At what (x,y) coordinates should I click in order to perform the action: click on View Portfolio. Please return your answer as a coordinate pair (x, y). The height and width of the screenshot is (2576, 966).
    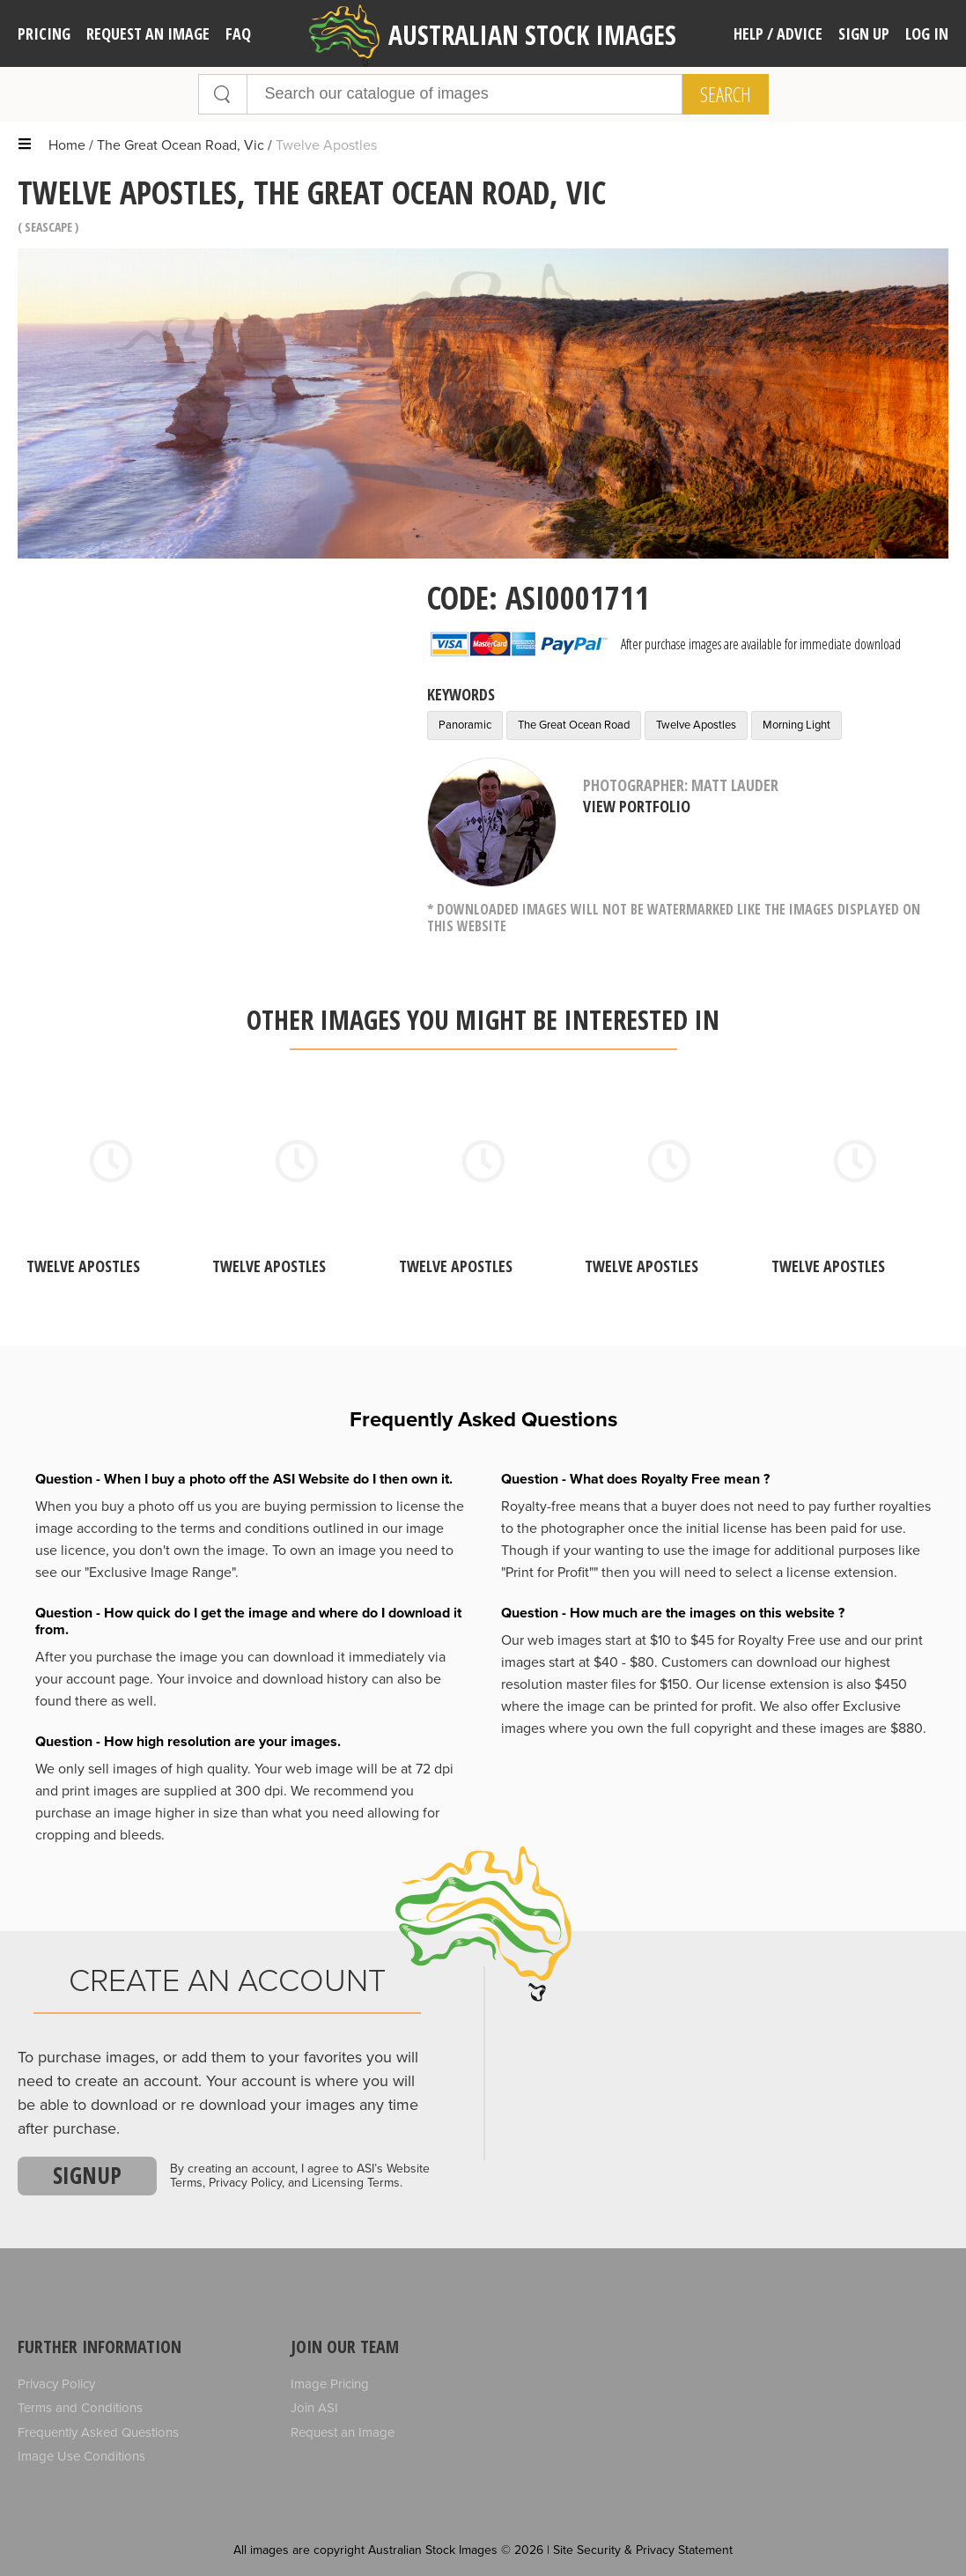
    Looking at the image, I should click on (636, 806).